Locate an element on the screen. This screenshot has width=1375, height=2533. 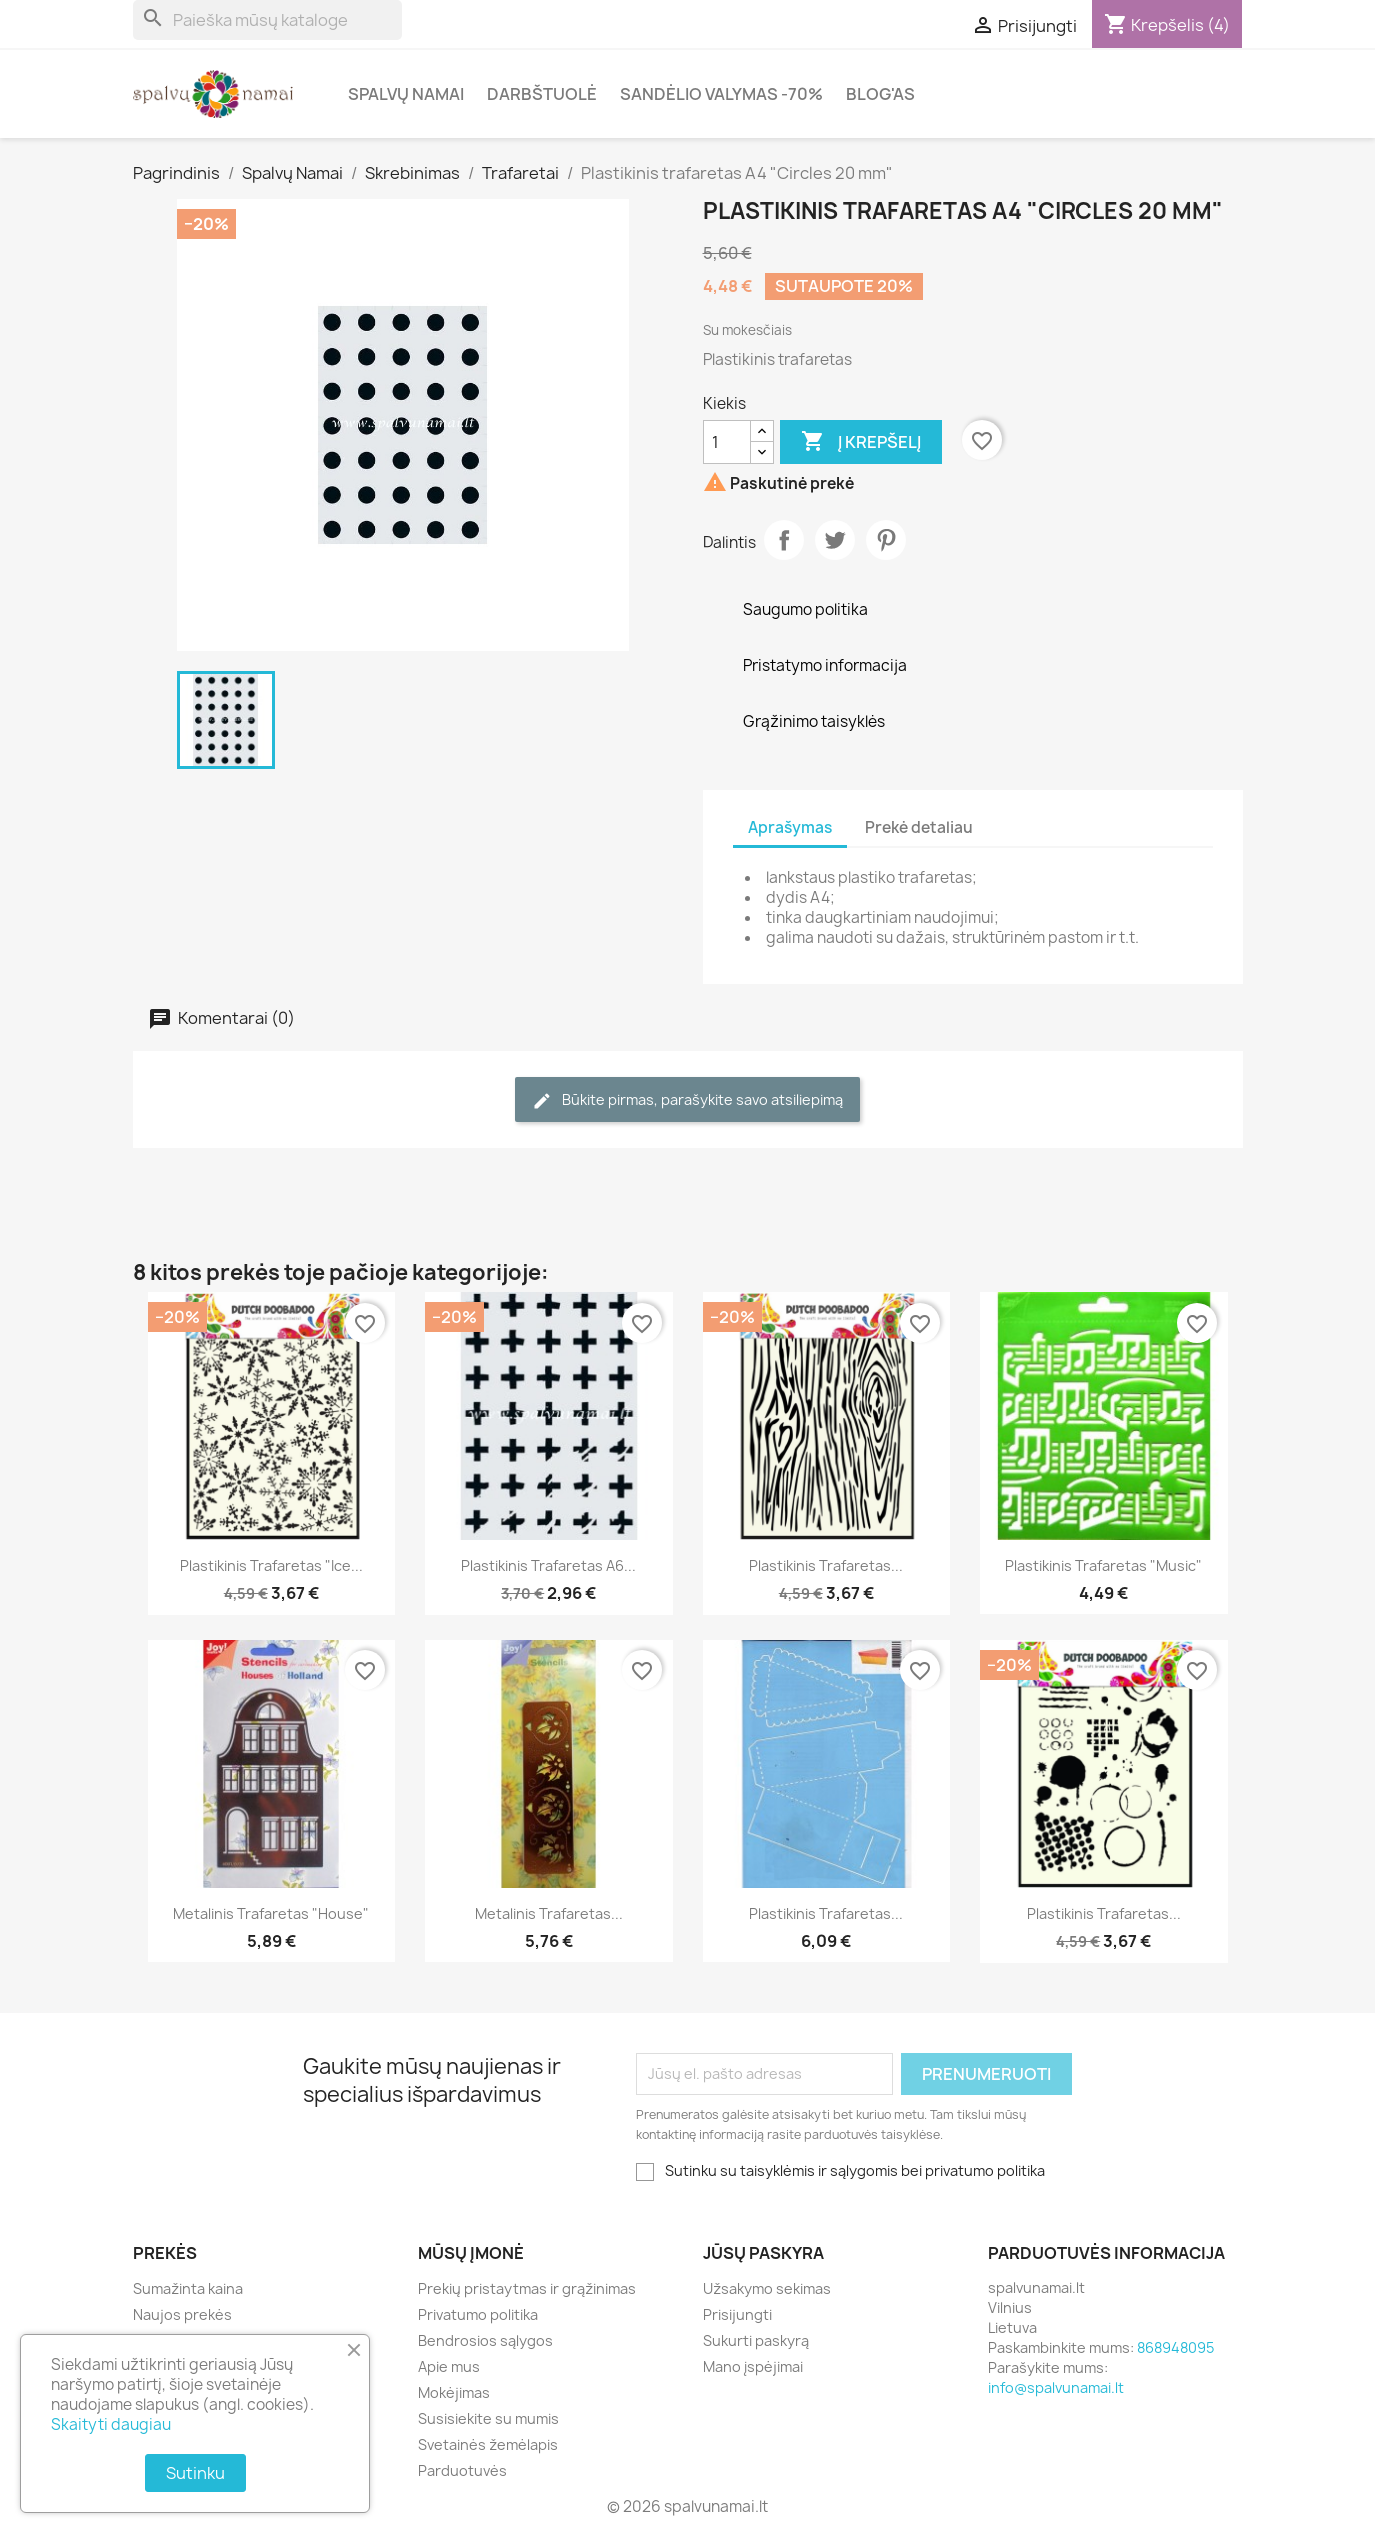
Plastikinis trafaretas "Music" is located at coordinates (1103, 1565).